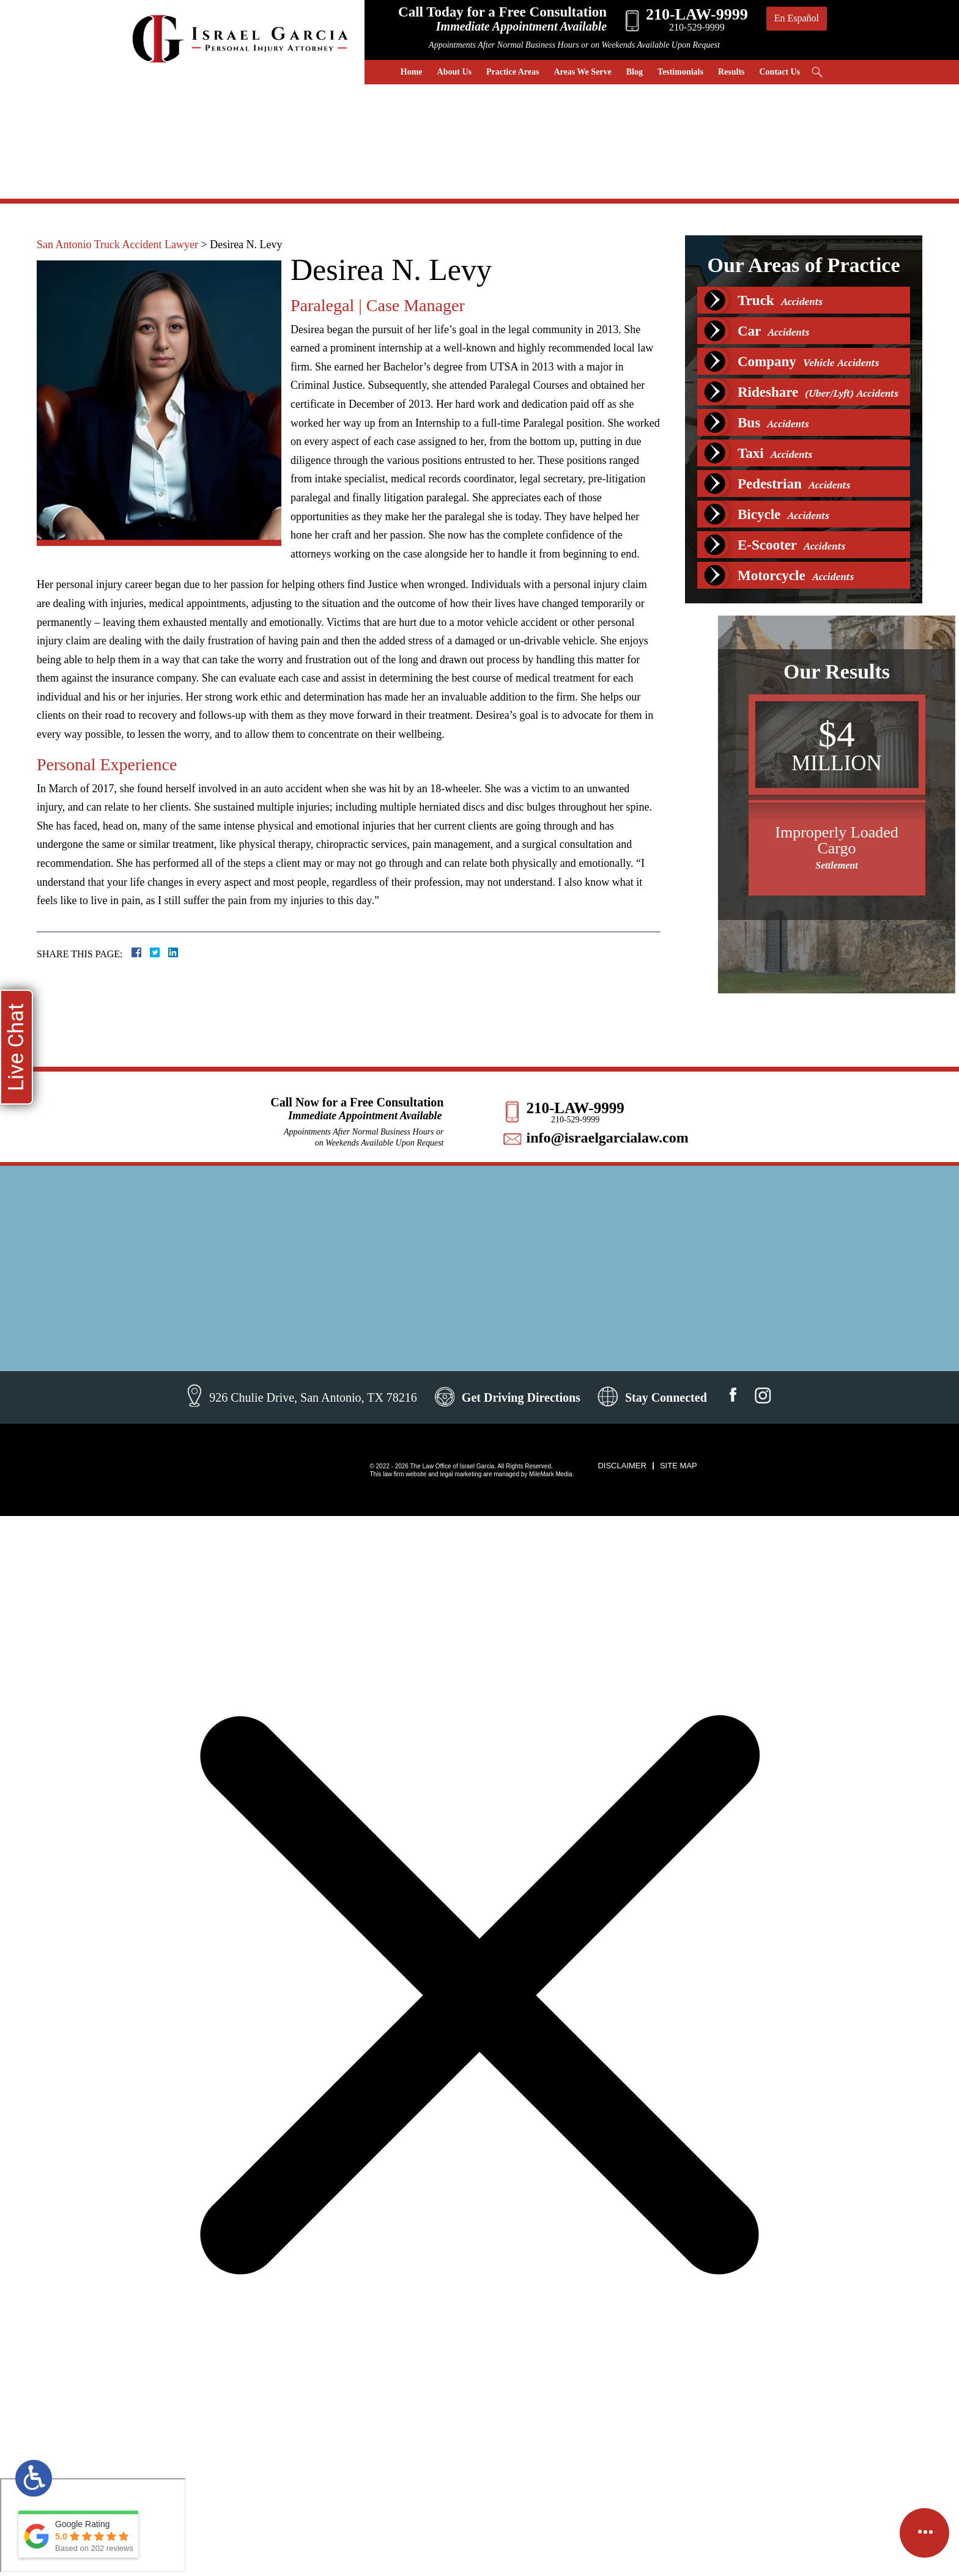 This screenshot has height=2576, width=959. What do you see at coordinates (780, 71) in the screenshot?
I see `Contact Us` at bounding box center [780, 71].